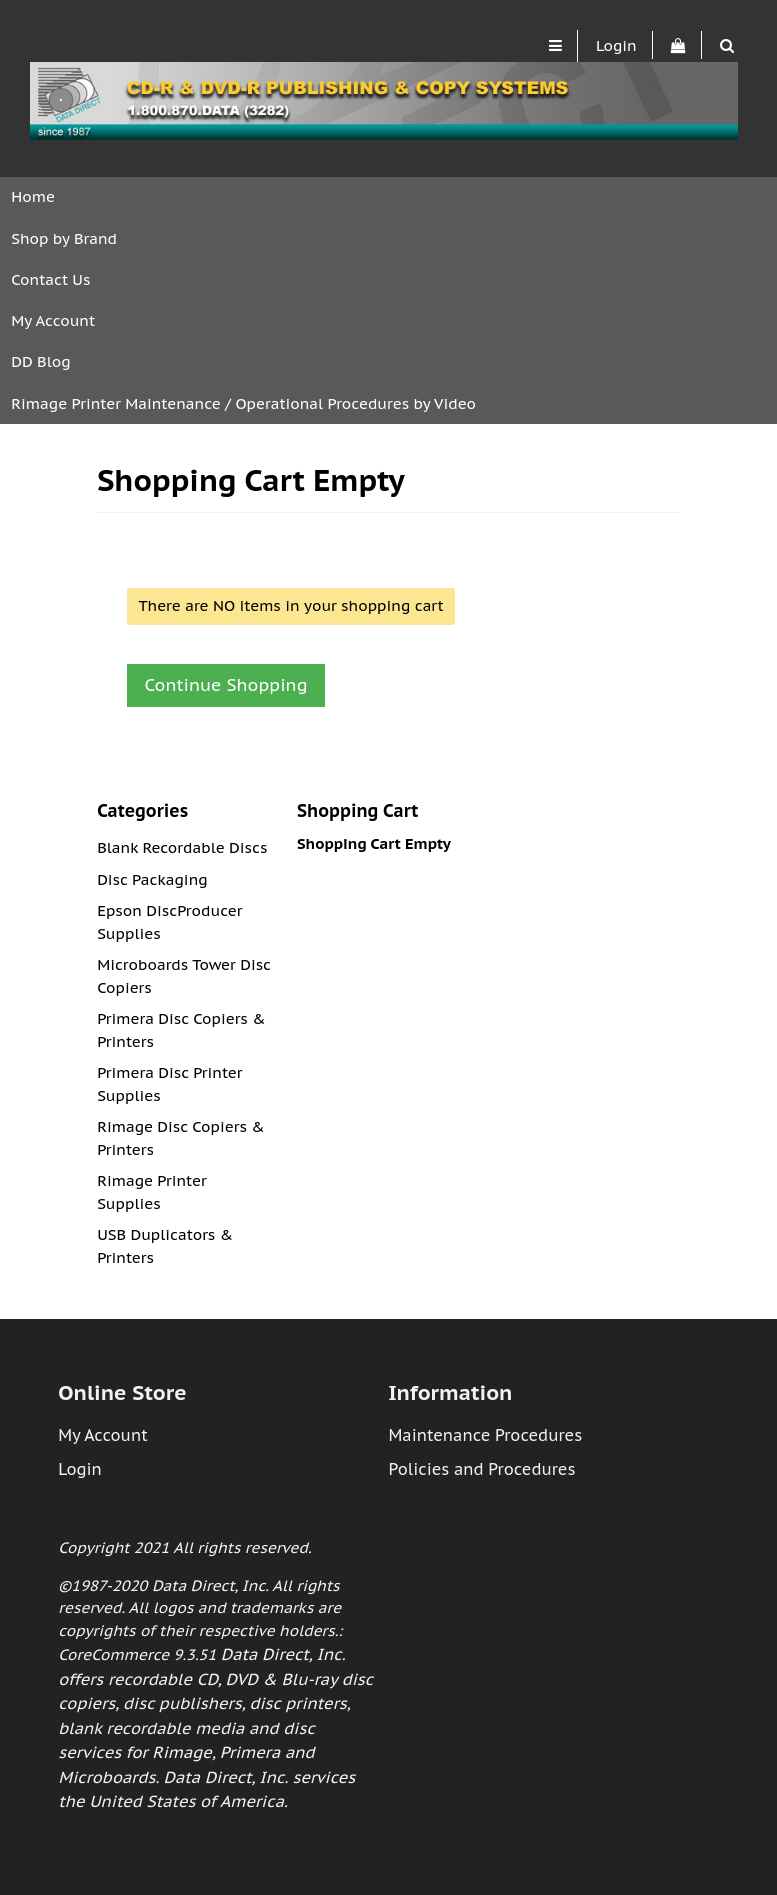  What do you see at coordinates (169, 1084) in the screenshot?
I see `Primera Disc Printer Supplies` at bounding box center [169, 1084].